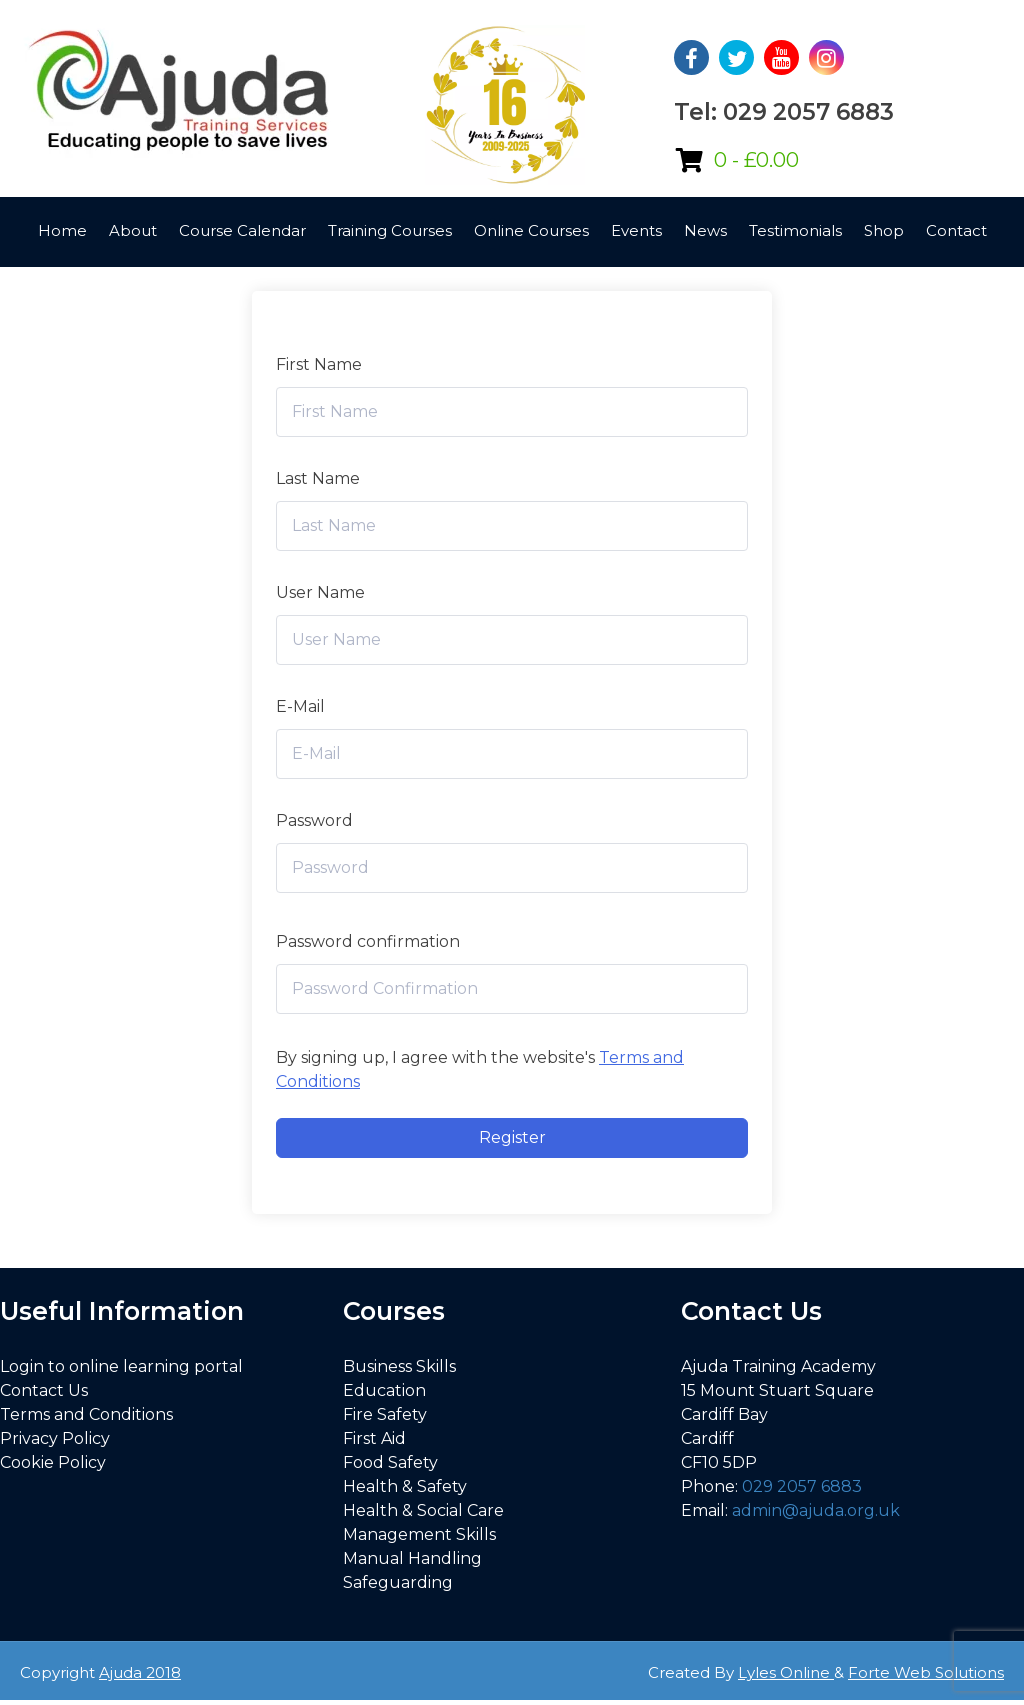  What do you see at coordinates (884, 230) in the screenshot?
I see `Shop` at bounding box center [884, 230].